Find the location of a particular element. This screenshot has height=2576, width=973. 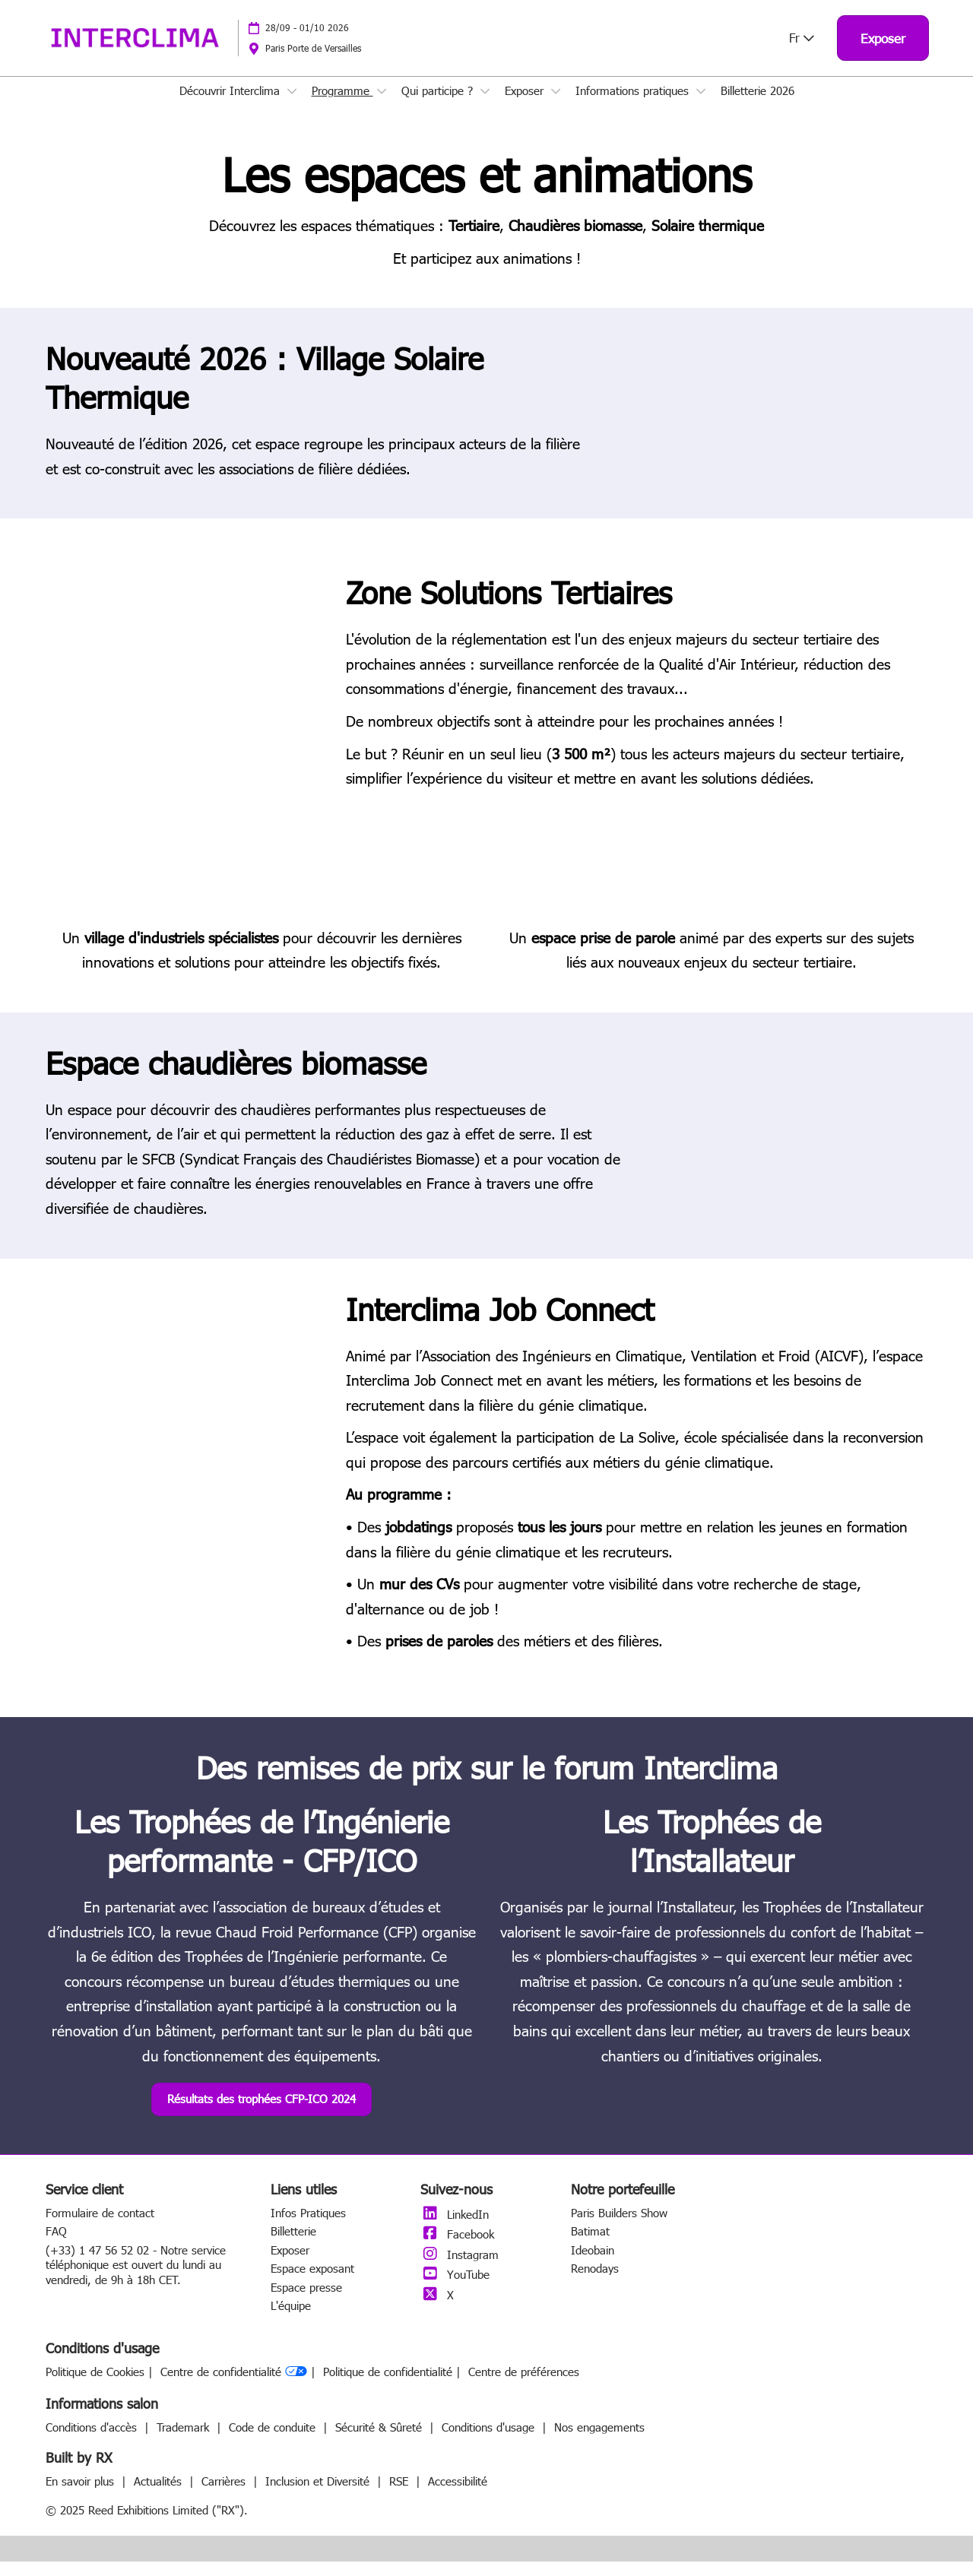

[Show Programme submenu] is located at coordinates (381, 105).